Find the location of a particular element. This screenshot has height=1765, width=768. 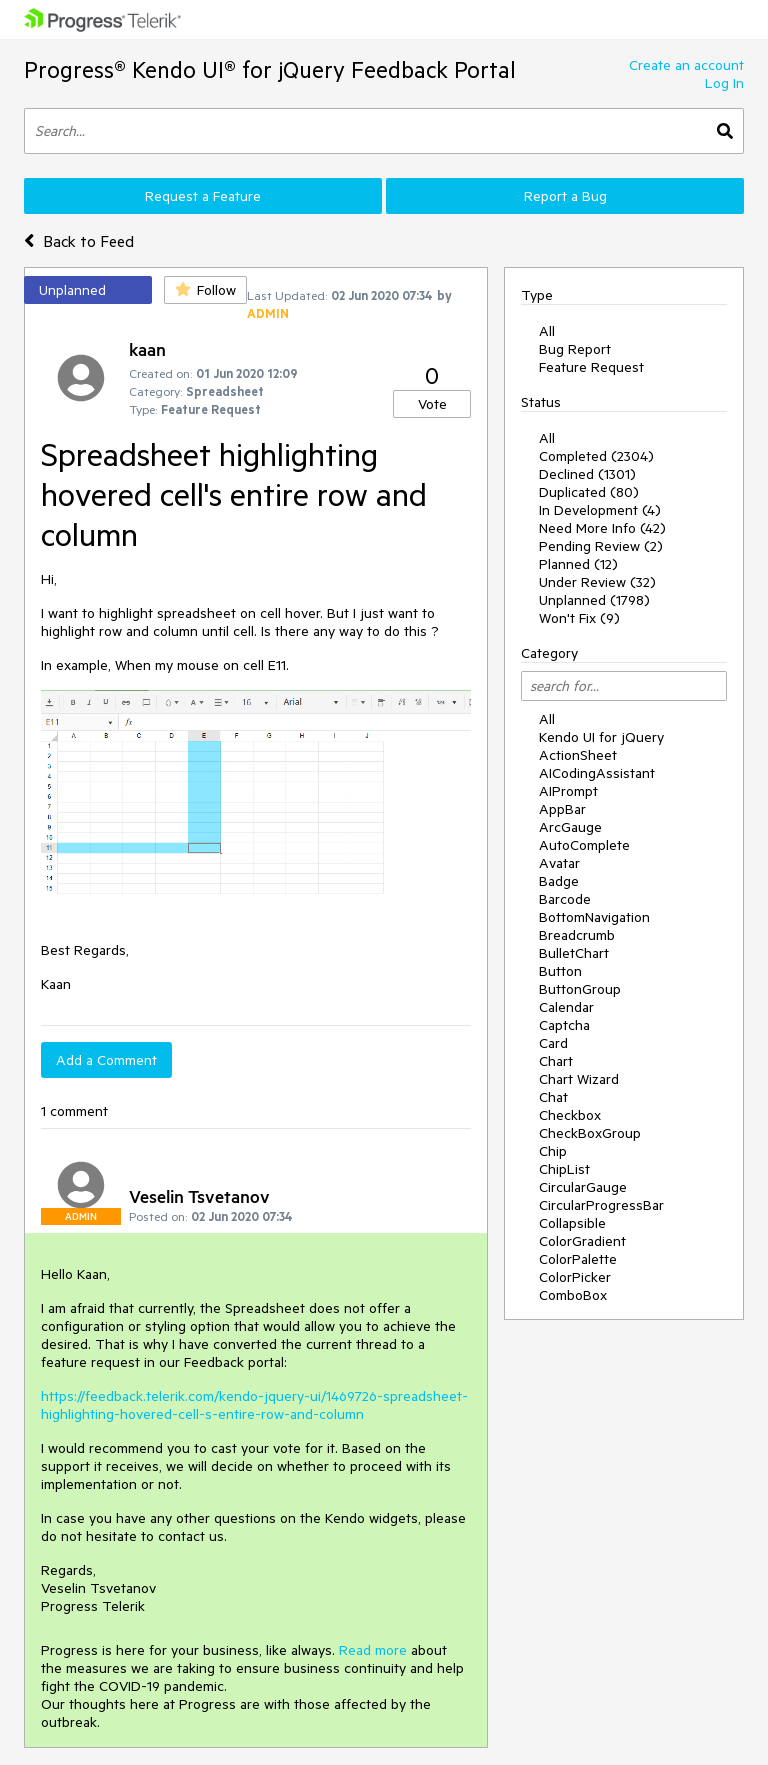

AIPrompt is located at coordinates (568, 791).